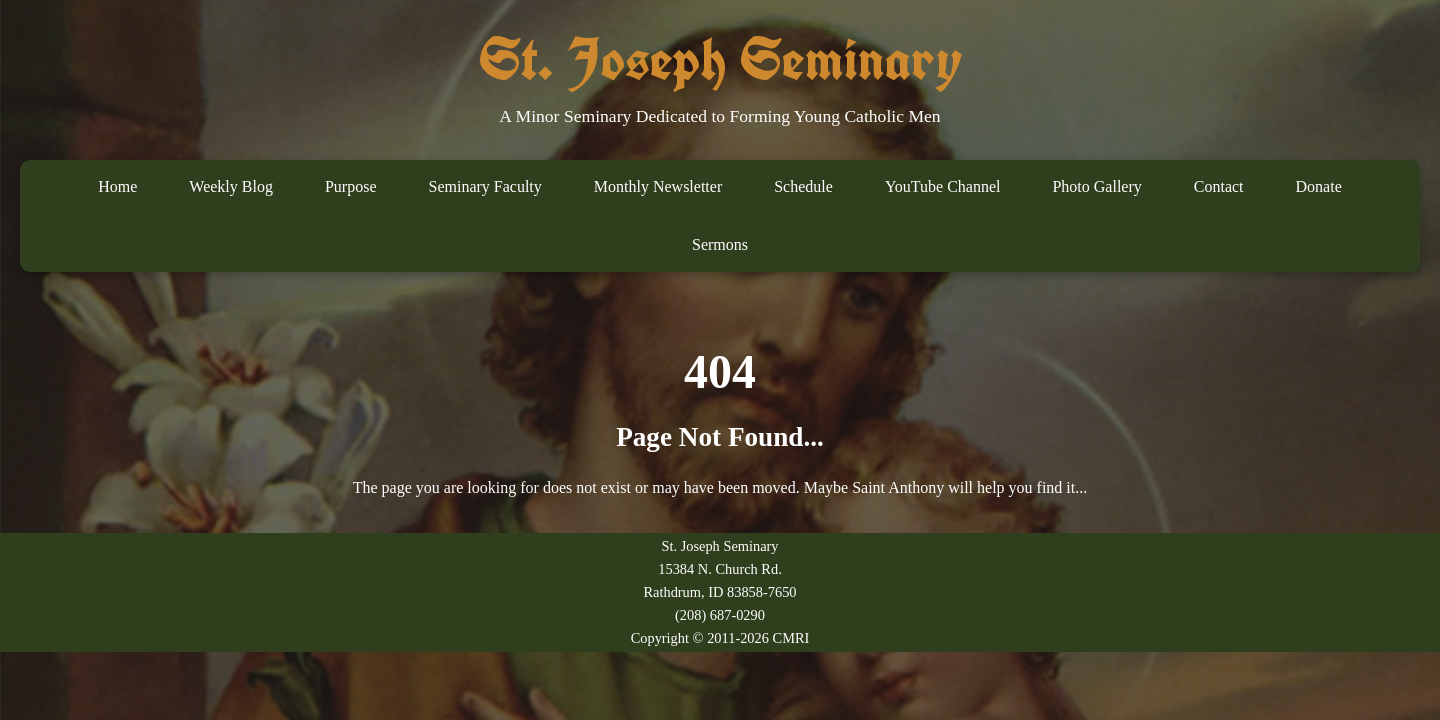  What do you see at coordinates (231, 186) in the screenshot?
I see `Weekly Blog` at bounding box center [231, 186].